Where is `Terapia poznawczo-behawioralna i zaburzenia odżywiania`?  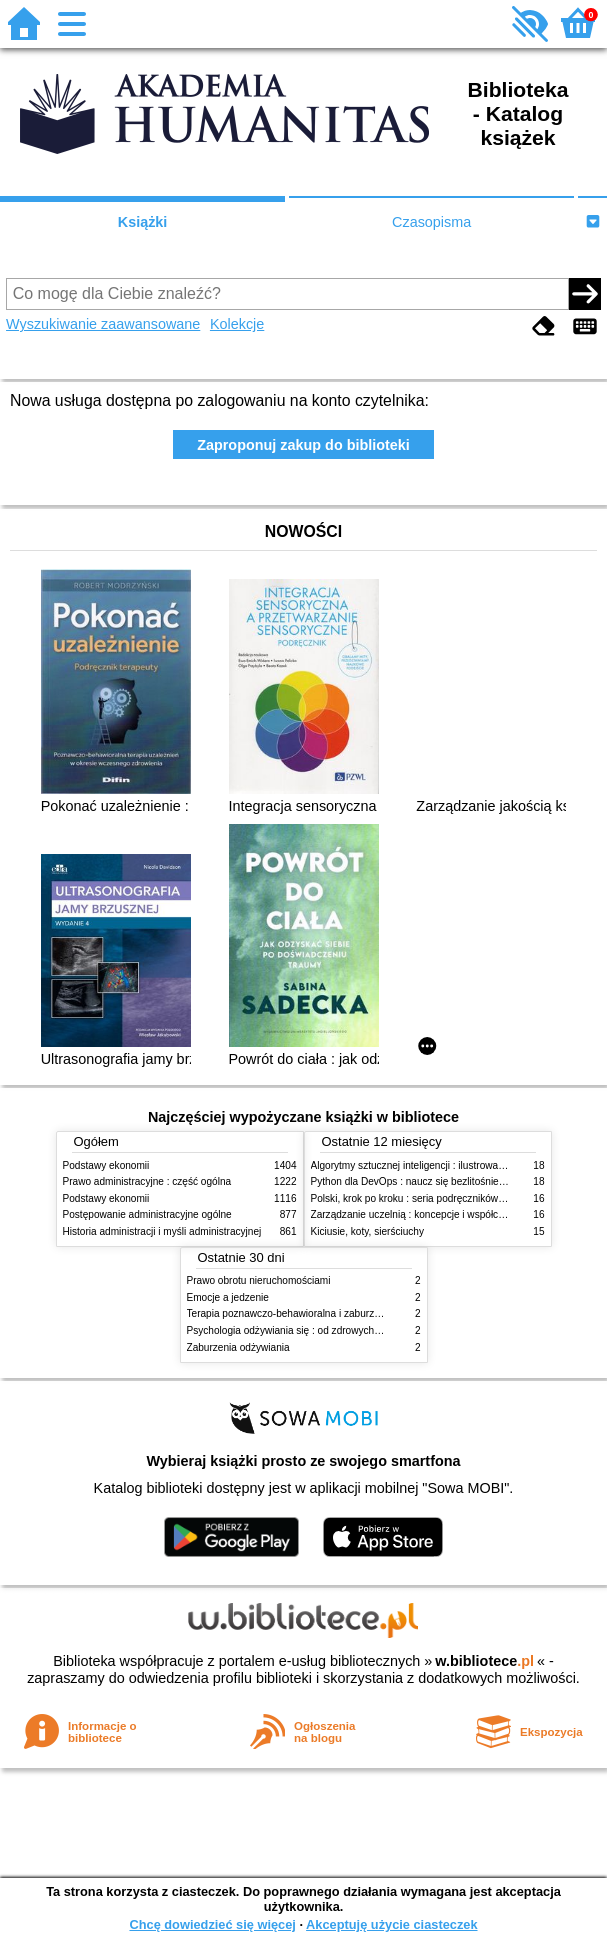
Terapia poznawczo-behawioralna i zaburzenia odżywiania is located at coordinates (316, 1313).